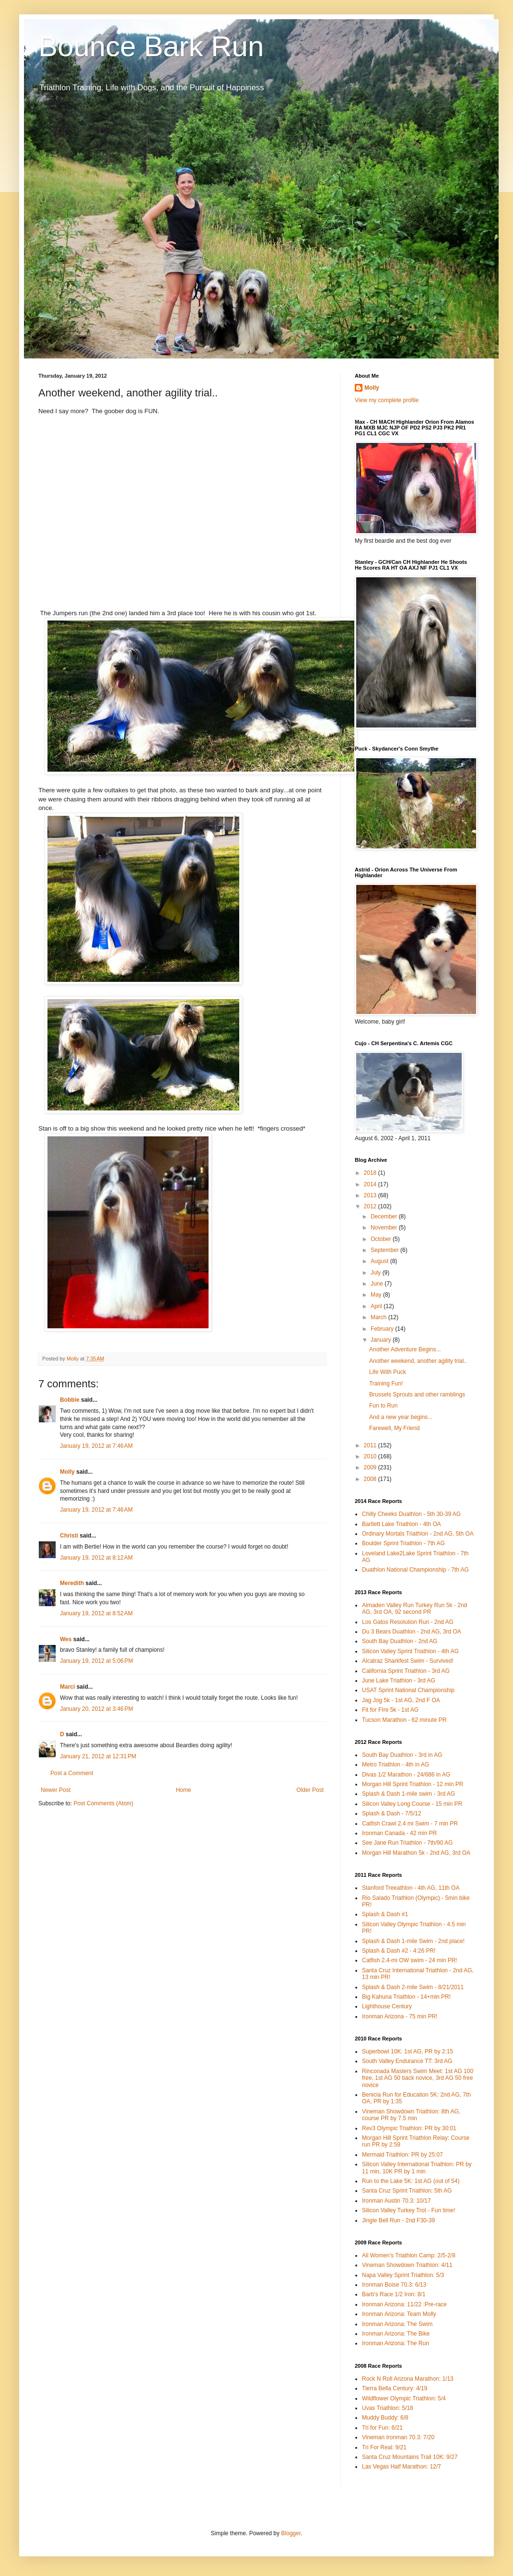  I want to click on February, so click(383, 1328).